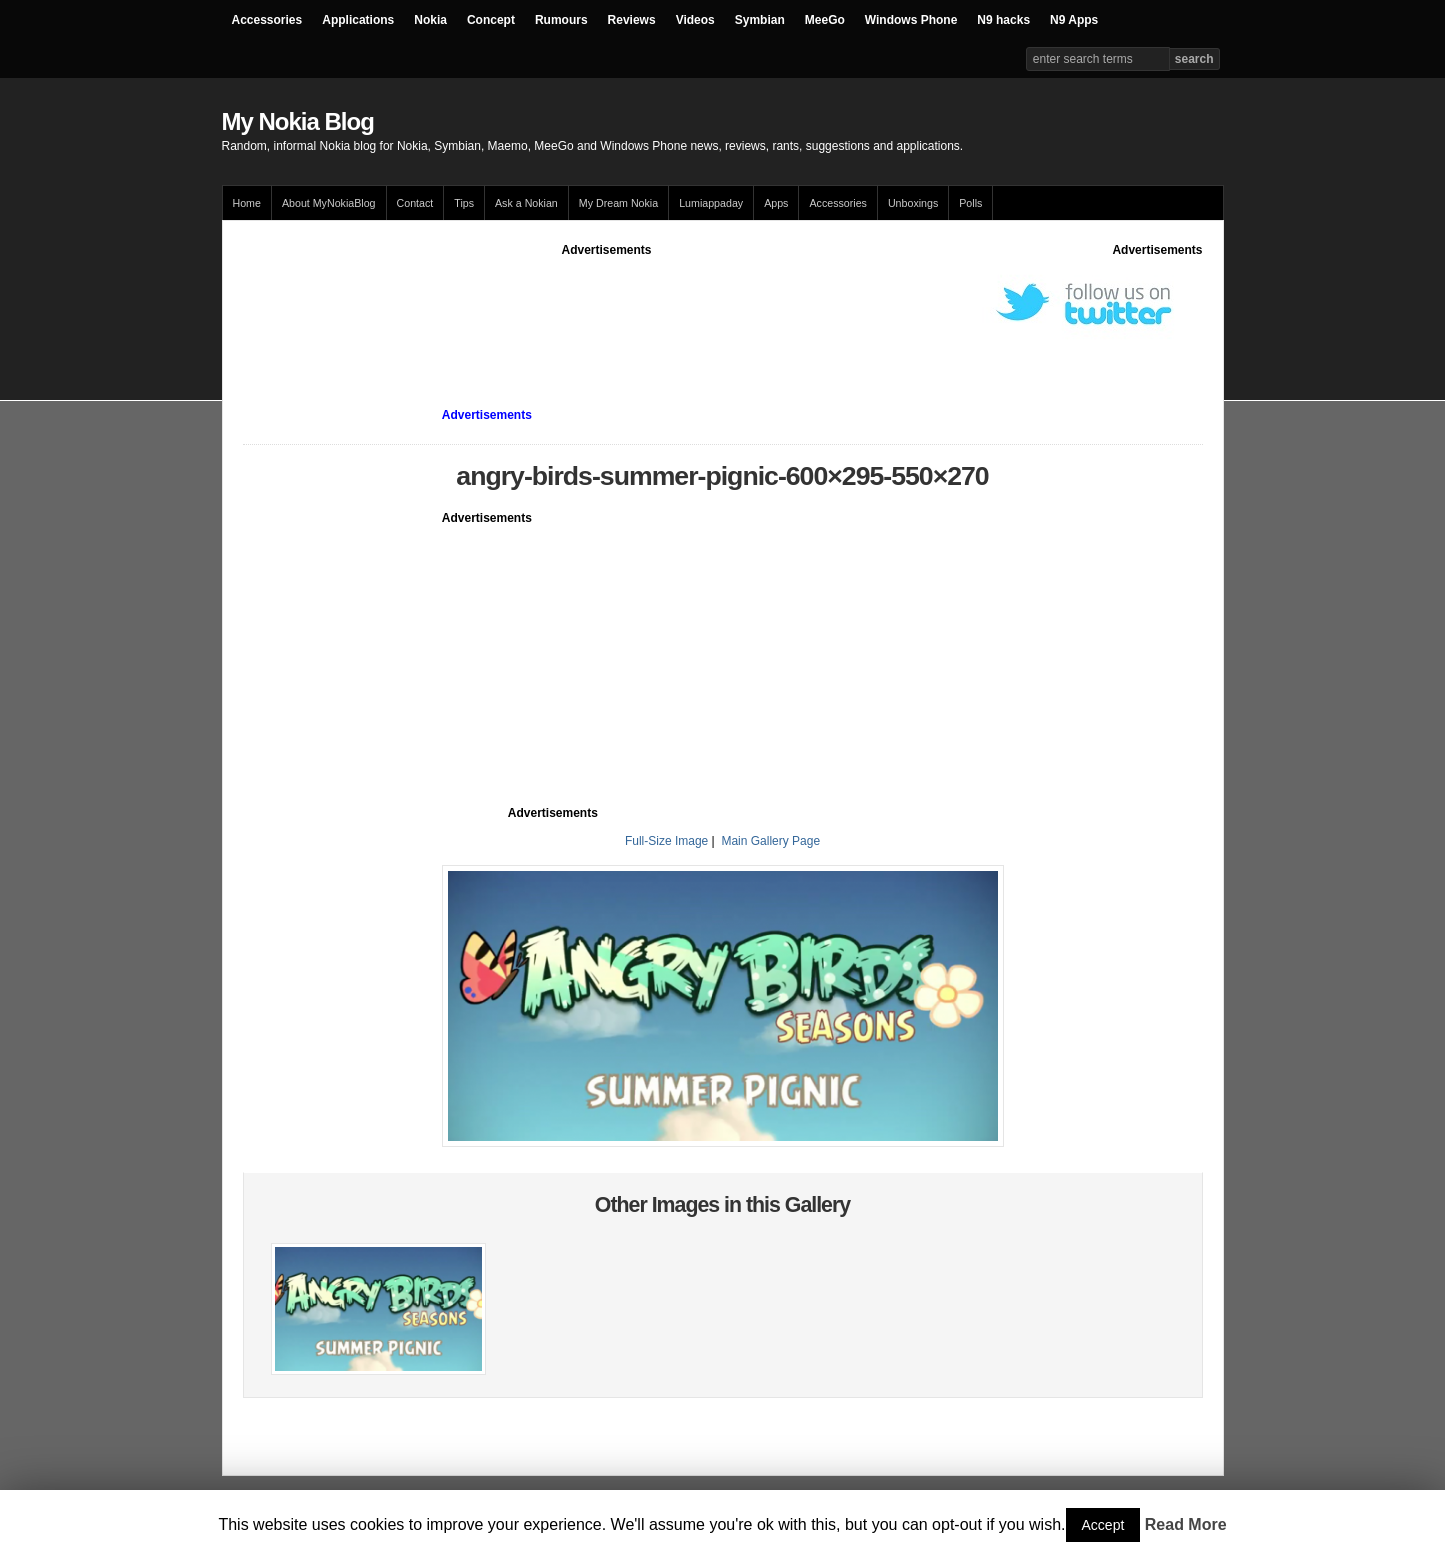 The width and height of the screenshot is (1445, 1555). I want to click on Accessories, so click(267, 20).